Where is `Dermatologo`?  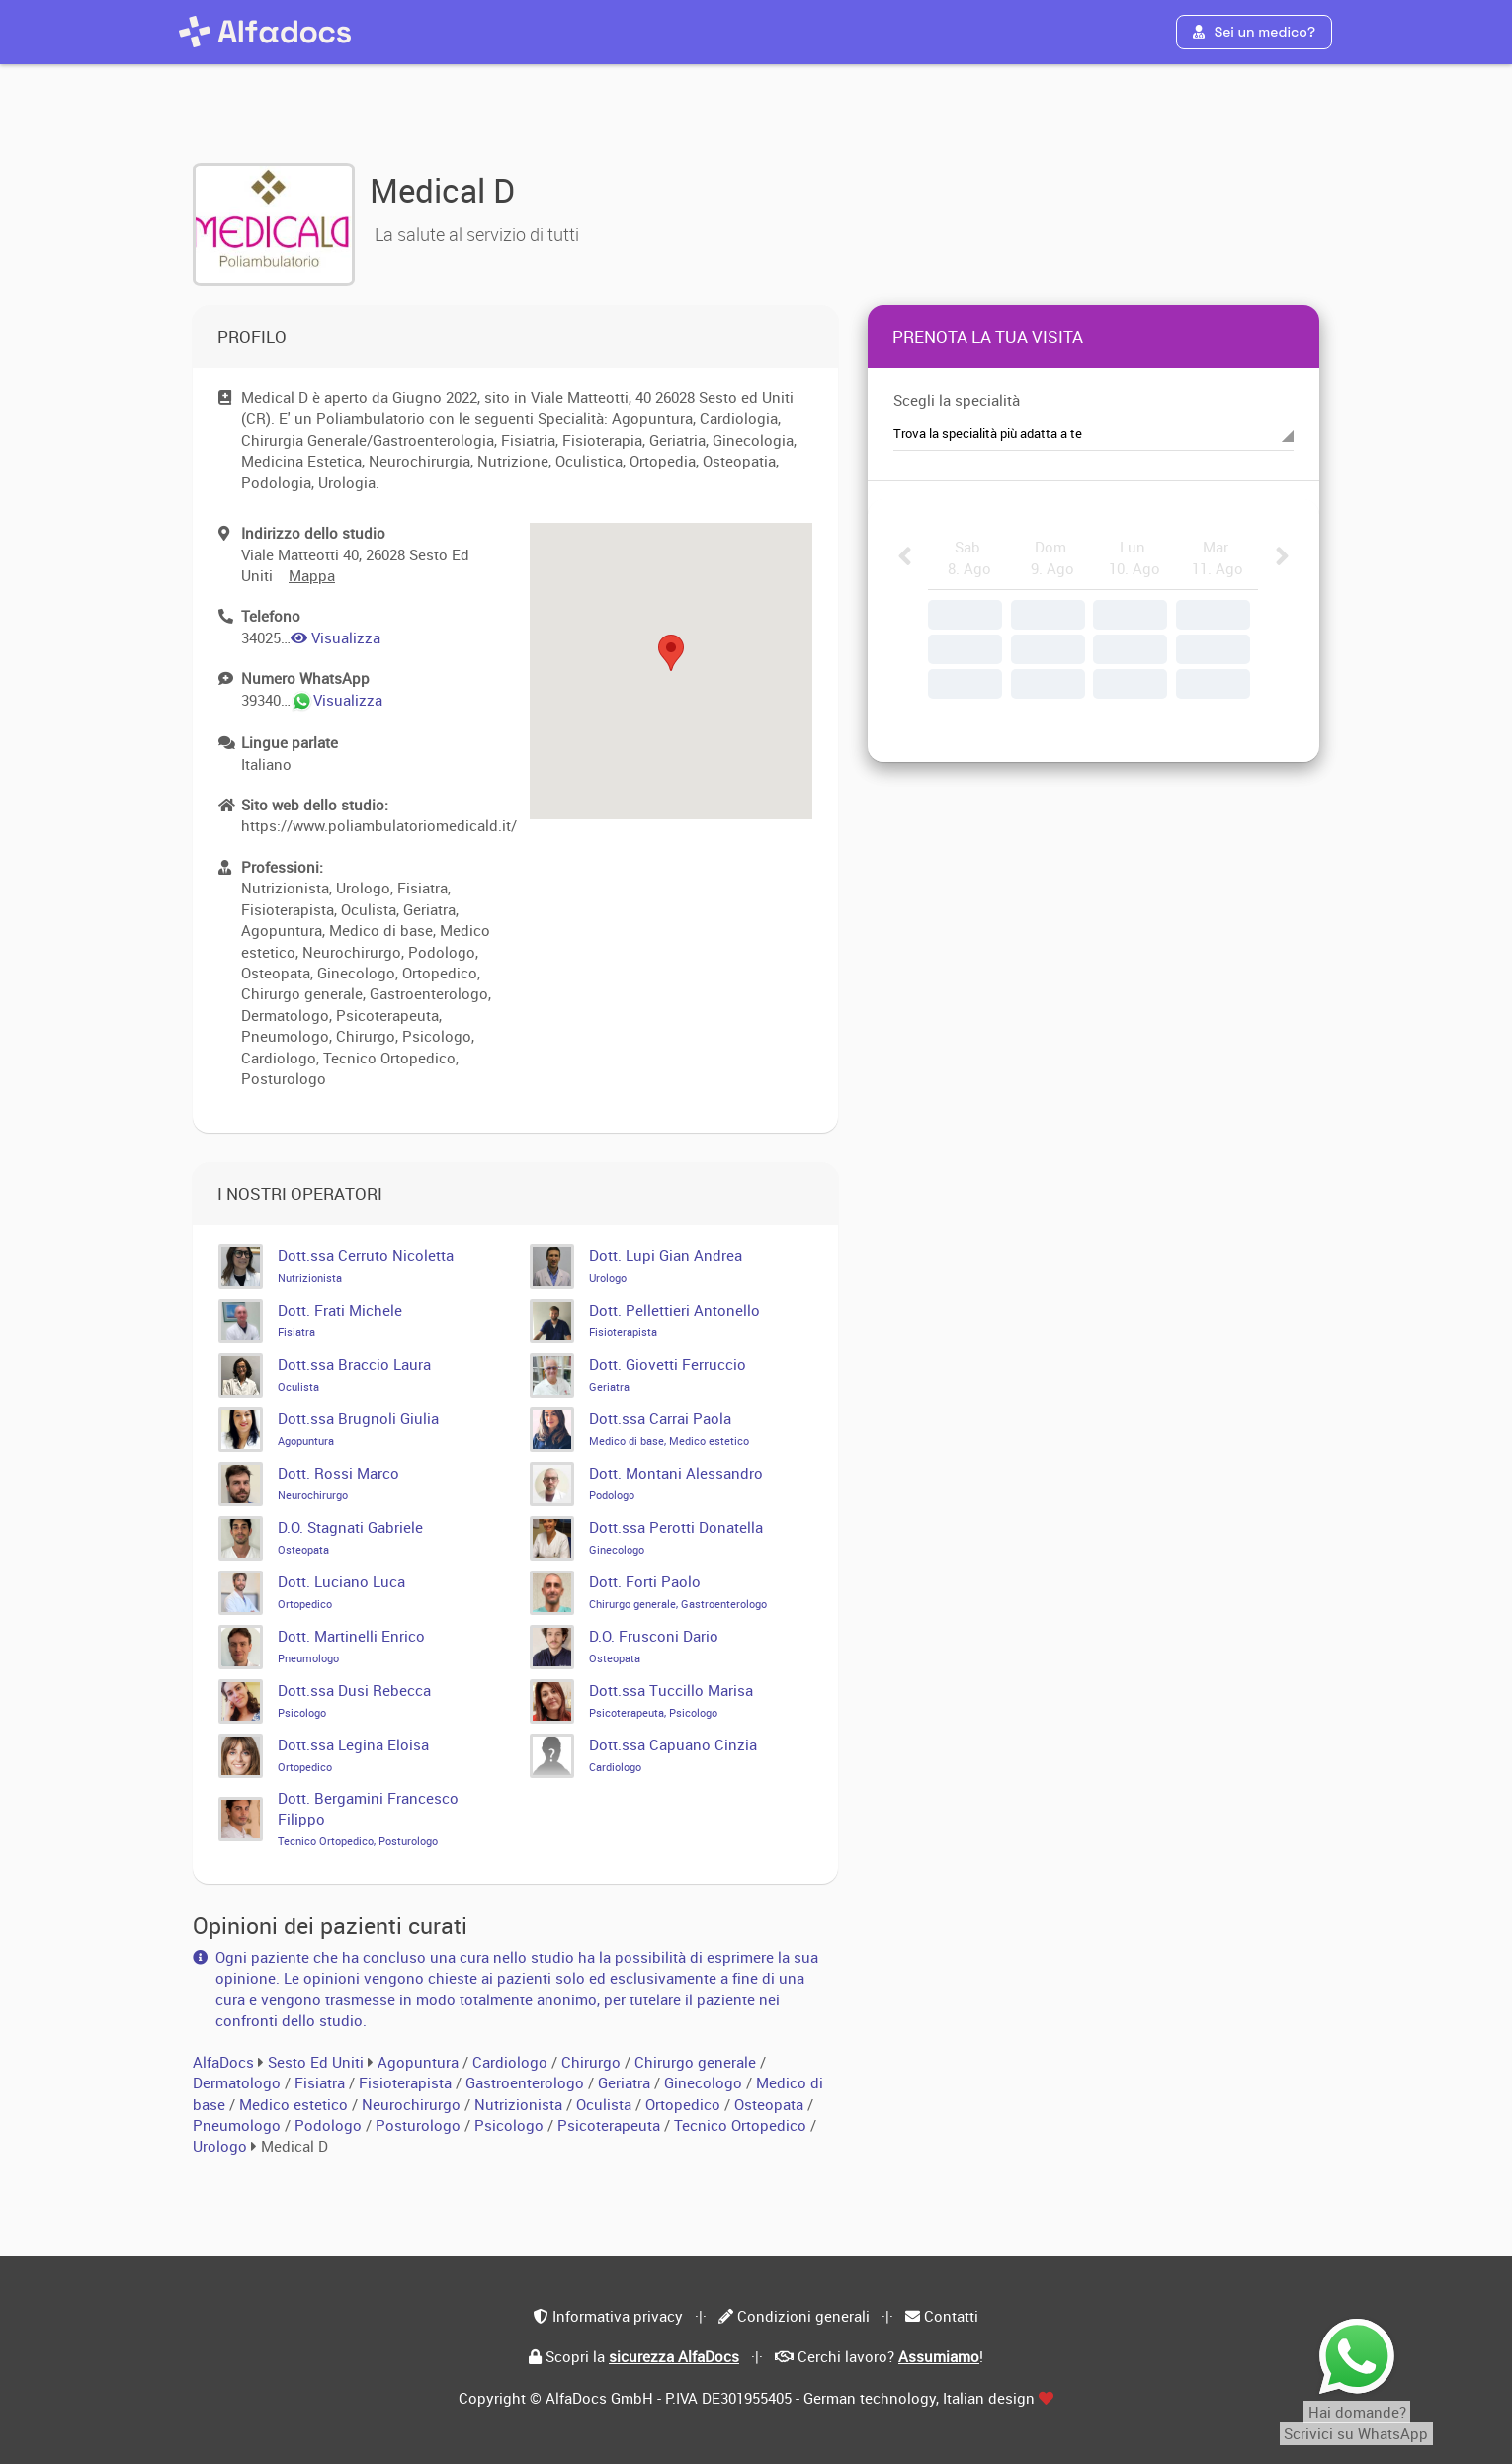
Dermatologo is located at coordinates (239, 2082).